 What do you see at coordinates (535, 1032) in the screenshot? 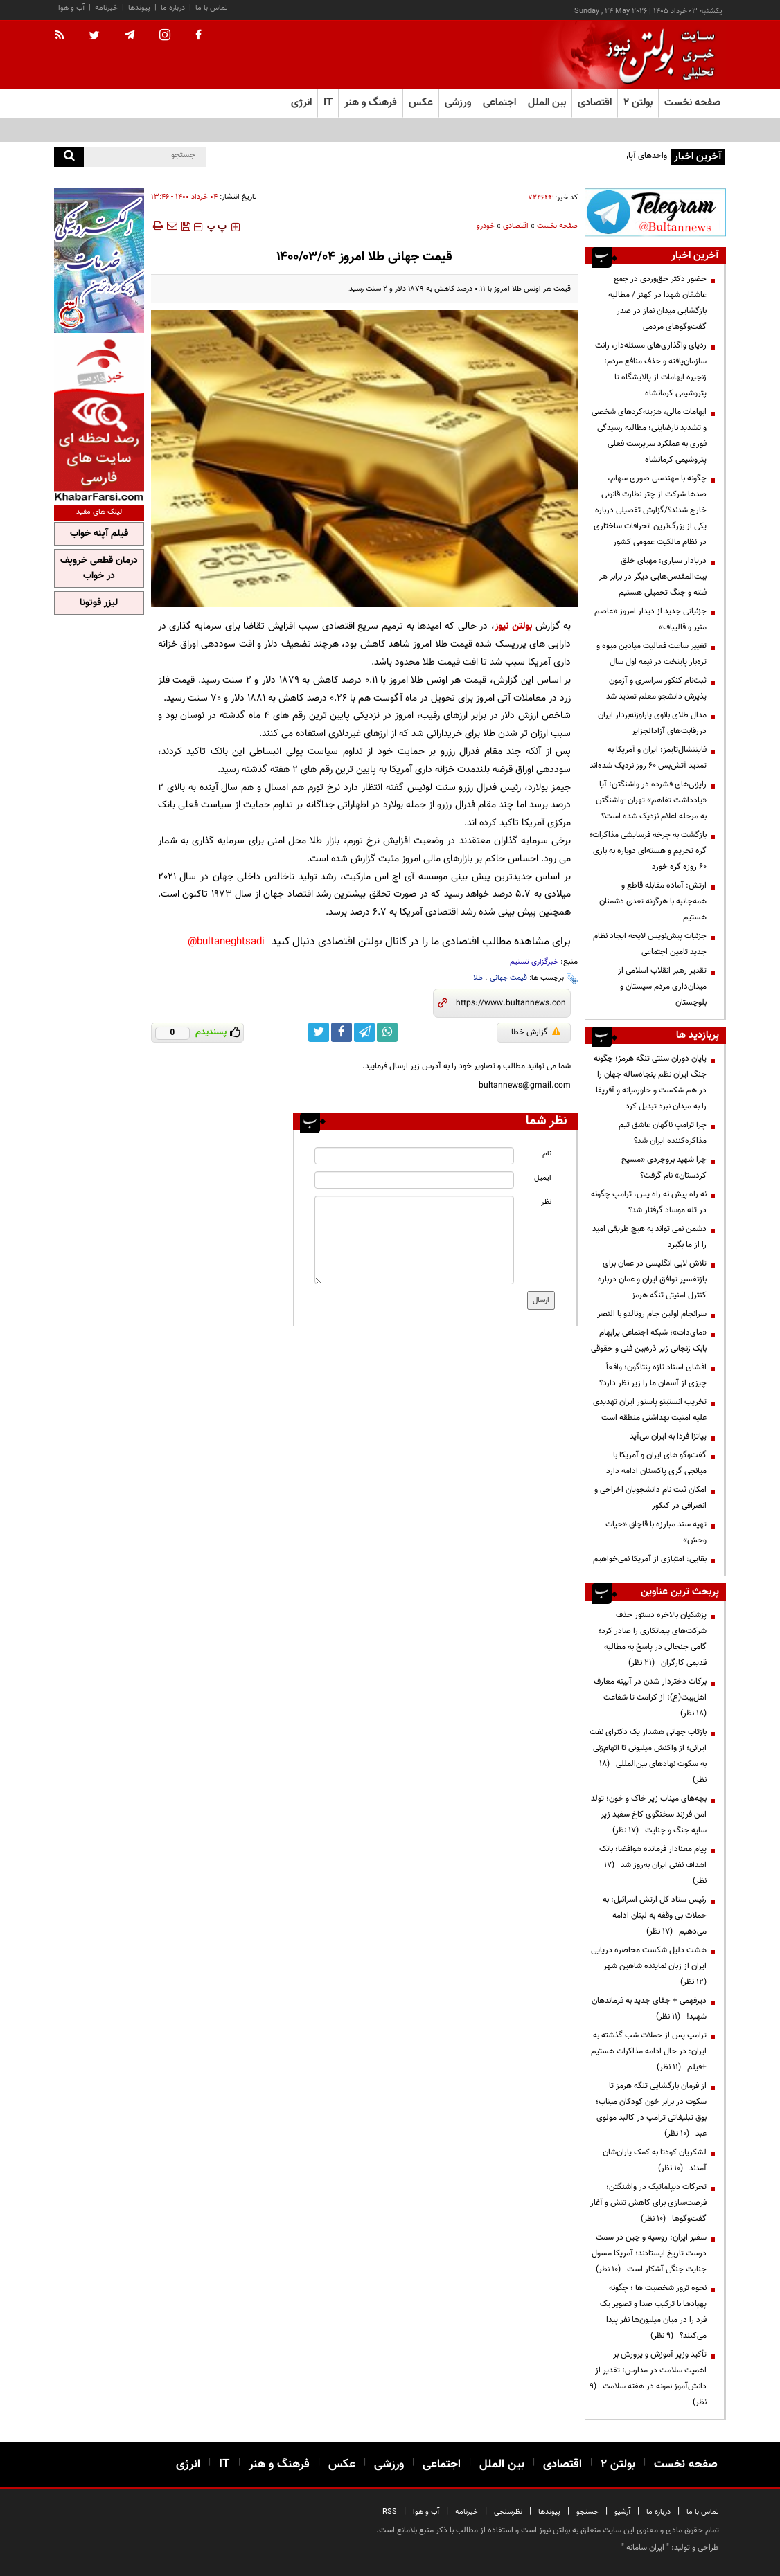
I see `گزارش خطا` at bounding box center [535, 1032].